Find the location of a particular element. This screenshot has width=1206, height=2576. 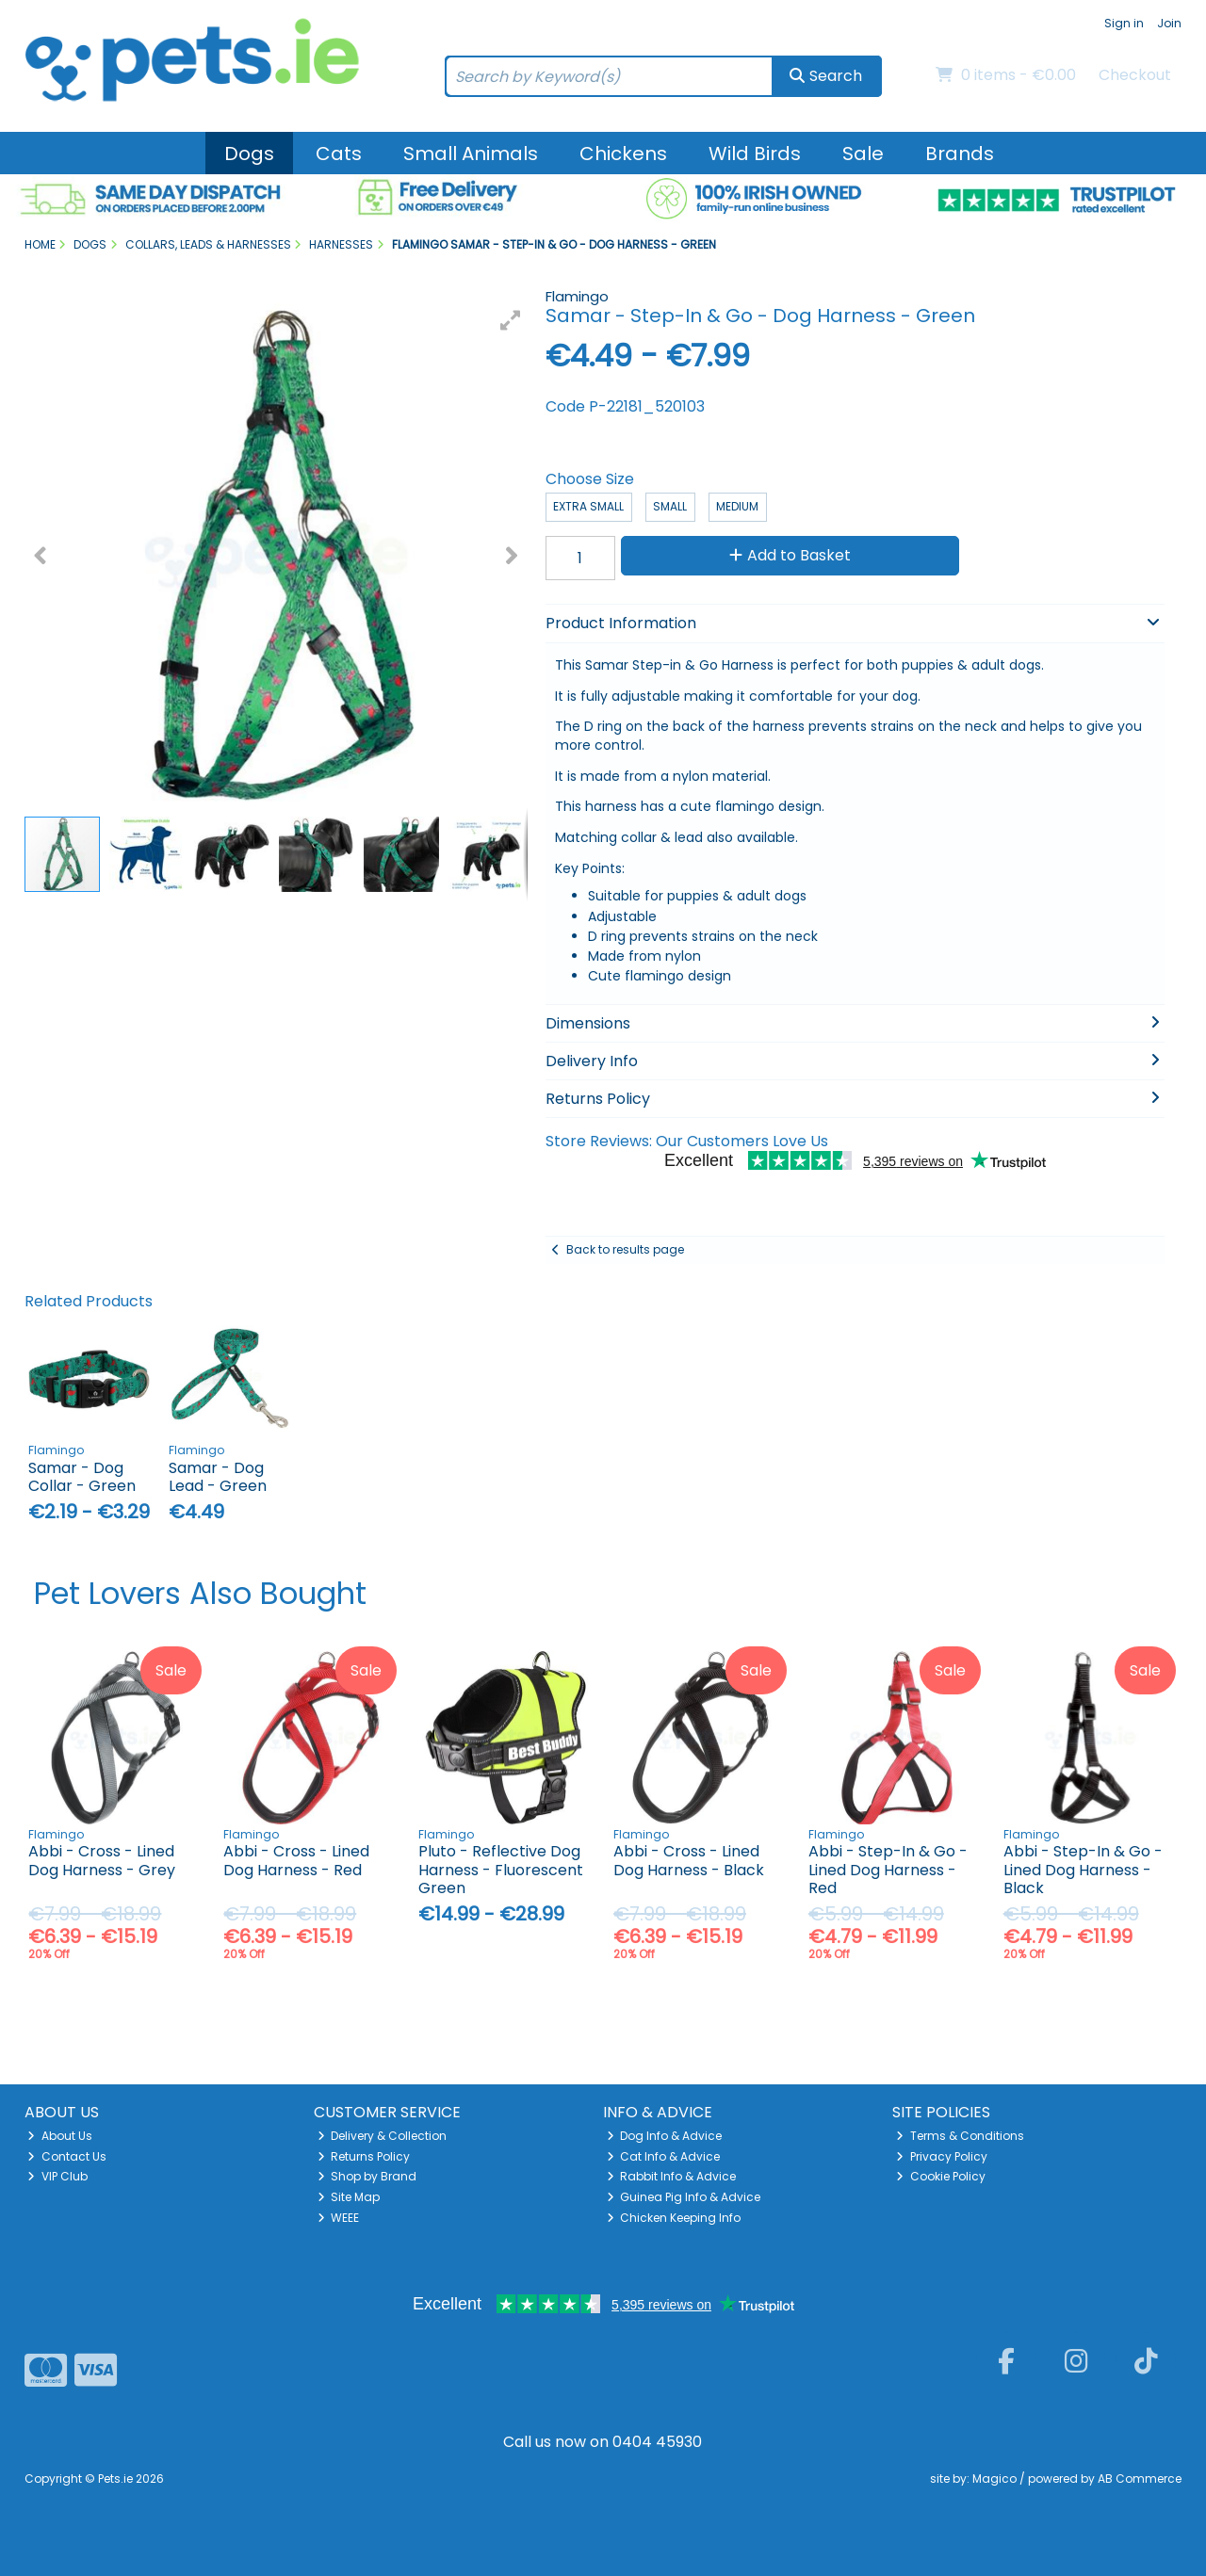

Brands is located at coordinates (959, 153).